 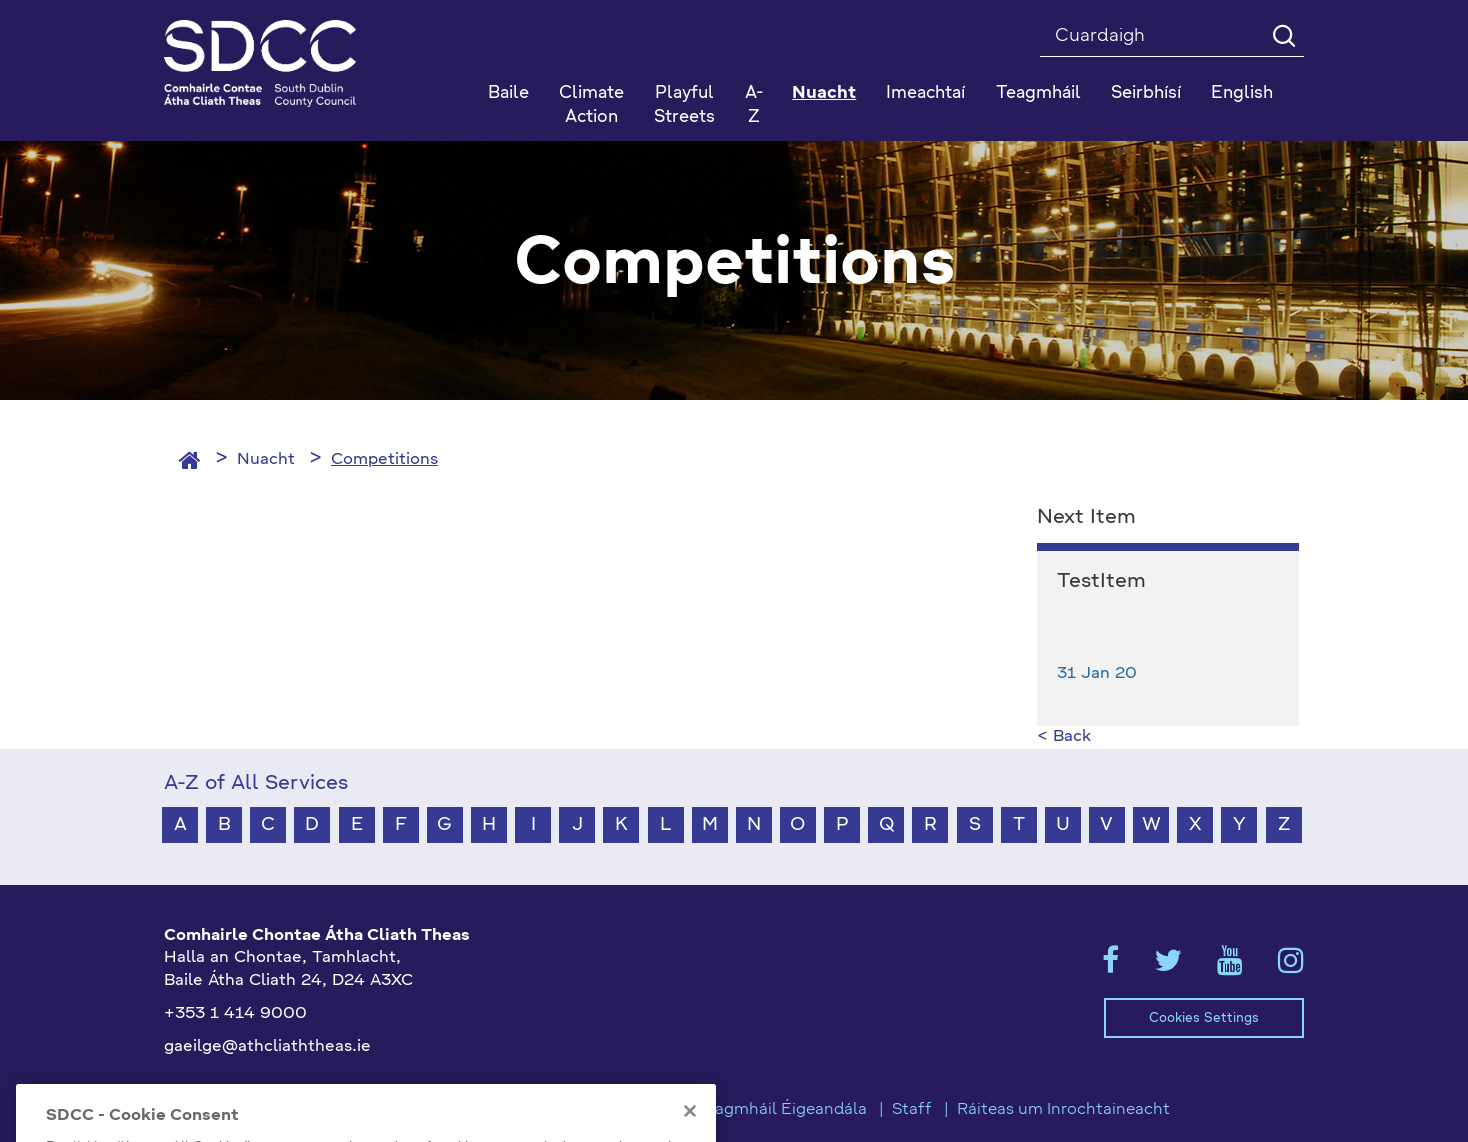 What do you see at coordinates (266, 460) in the screenshot?
I see `Nuacht` at bounding box center [266, 460].